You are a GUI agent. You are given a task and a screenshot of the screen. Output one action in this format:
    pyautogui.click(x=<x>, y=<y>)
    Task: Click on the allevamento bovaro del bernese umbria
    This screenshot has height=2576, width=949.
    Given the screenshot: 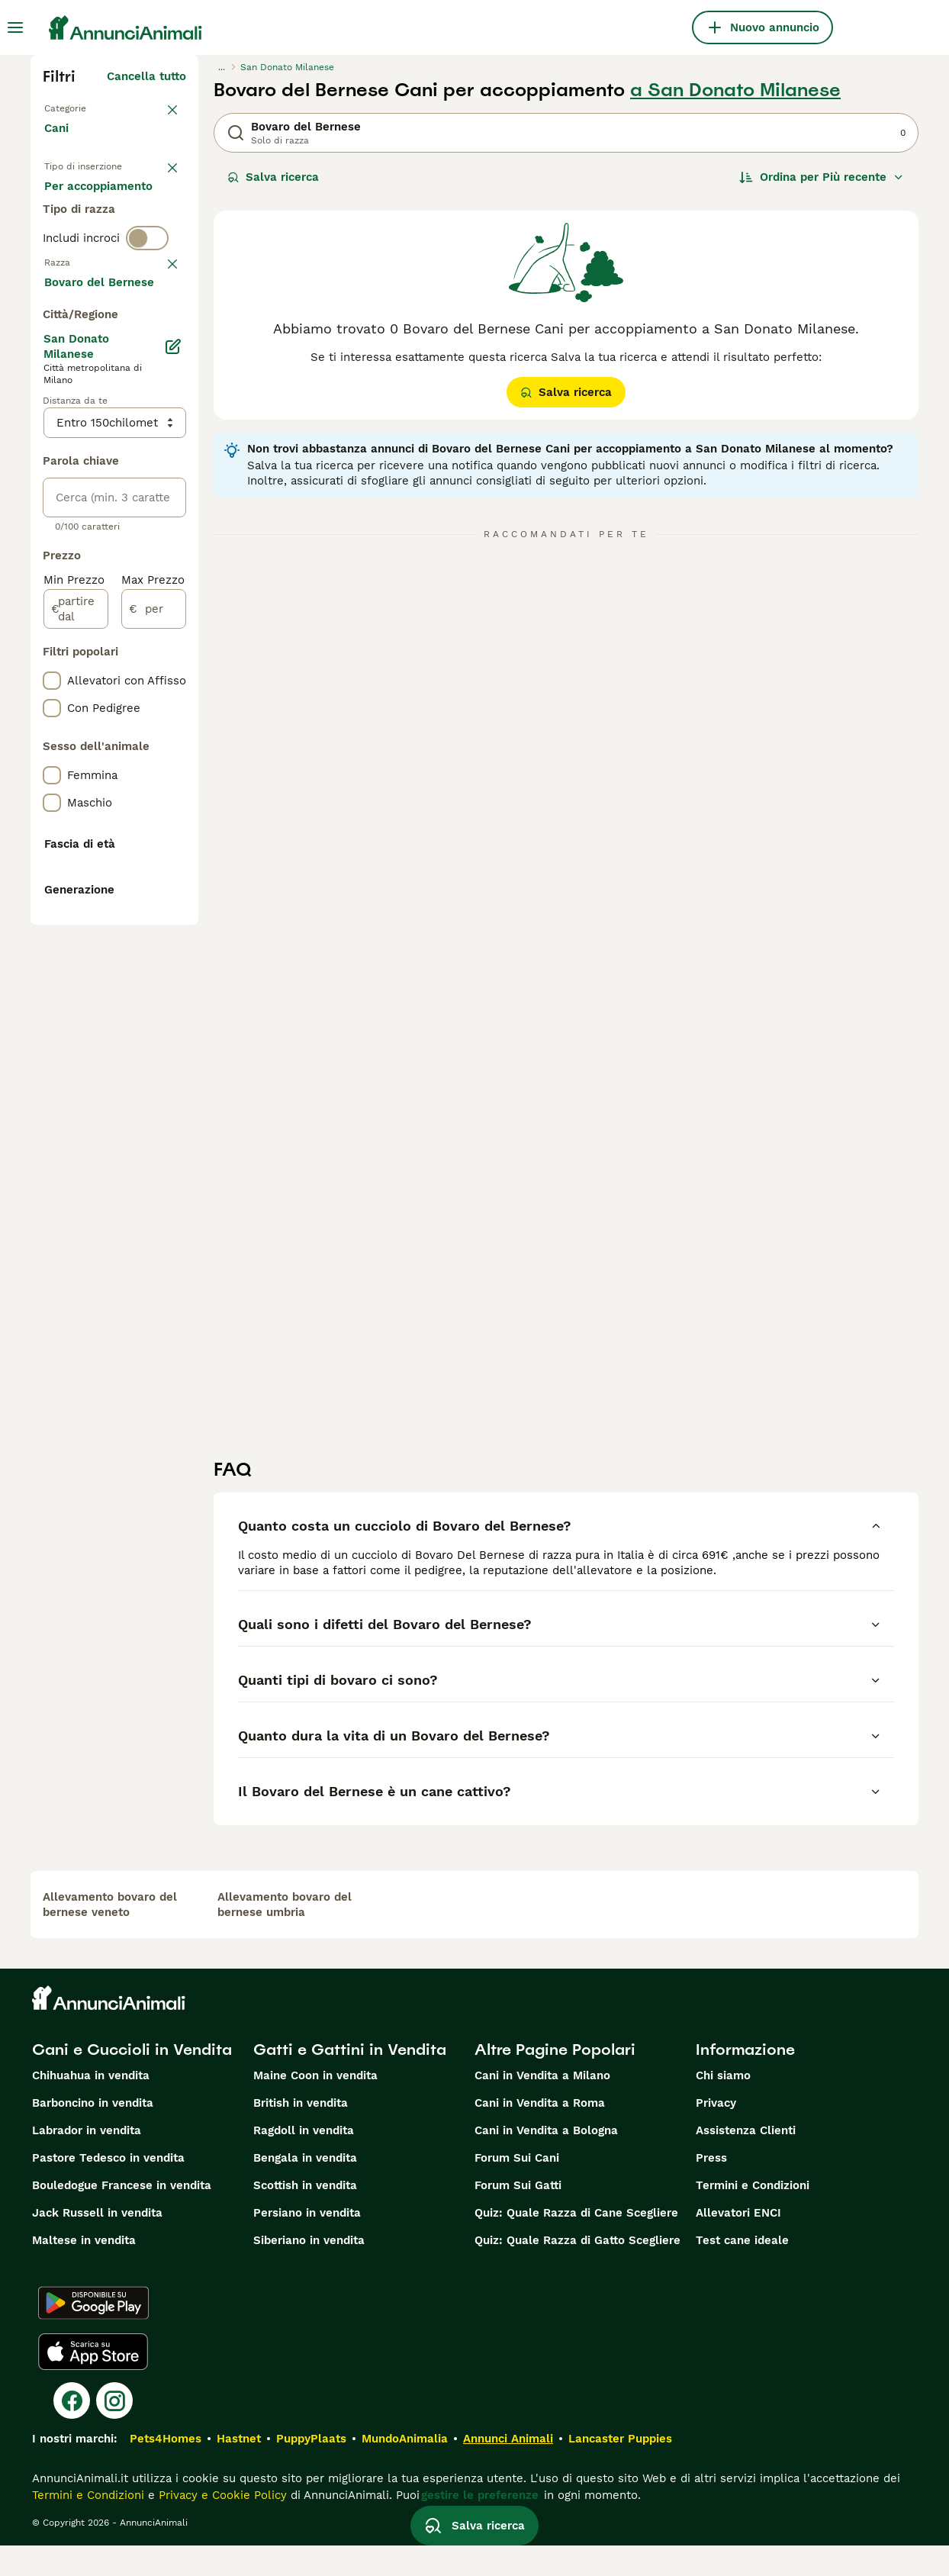 What is the action you would take?
    pyautogui.click(x=284, y=1935)
    